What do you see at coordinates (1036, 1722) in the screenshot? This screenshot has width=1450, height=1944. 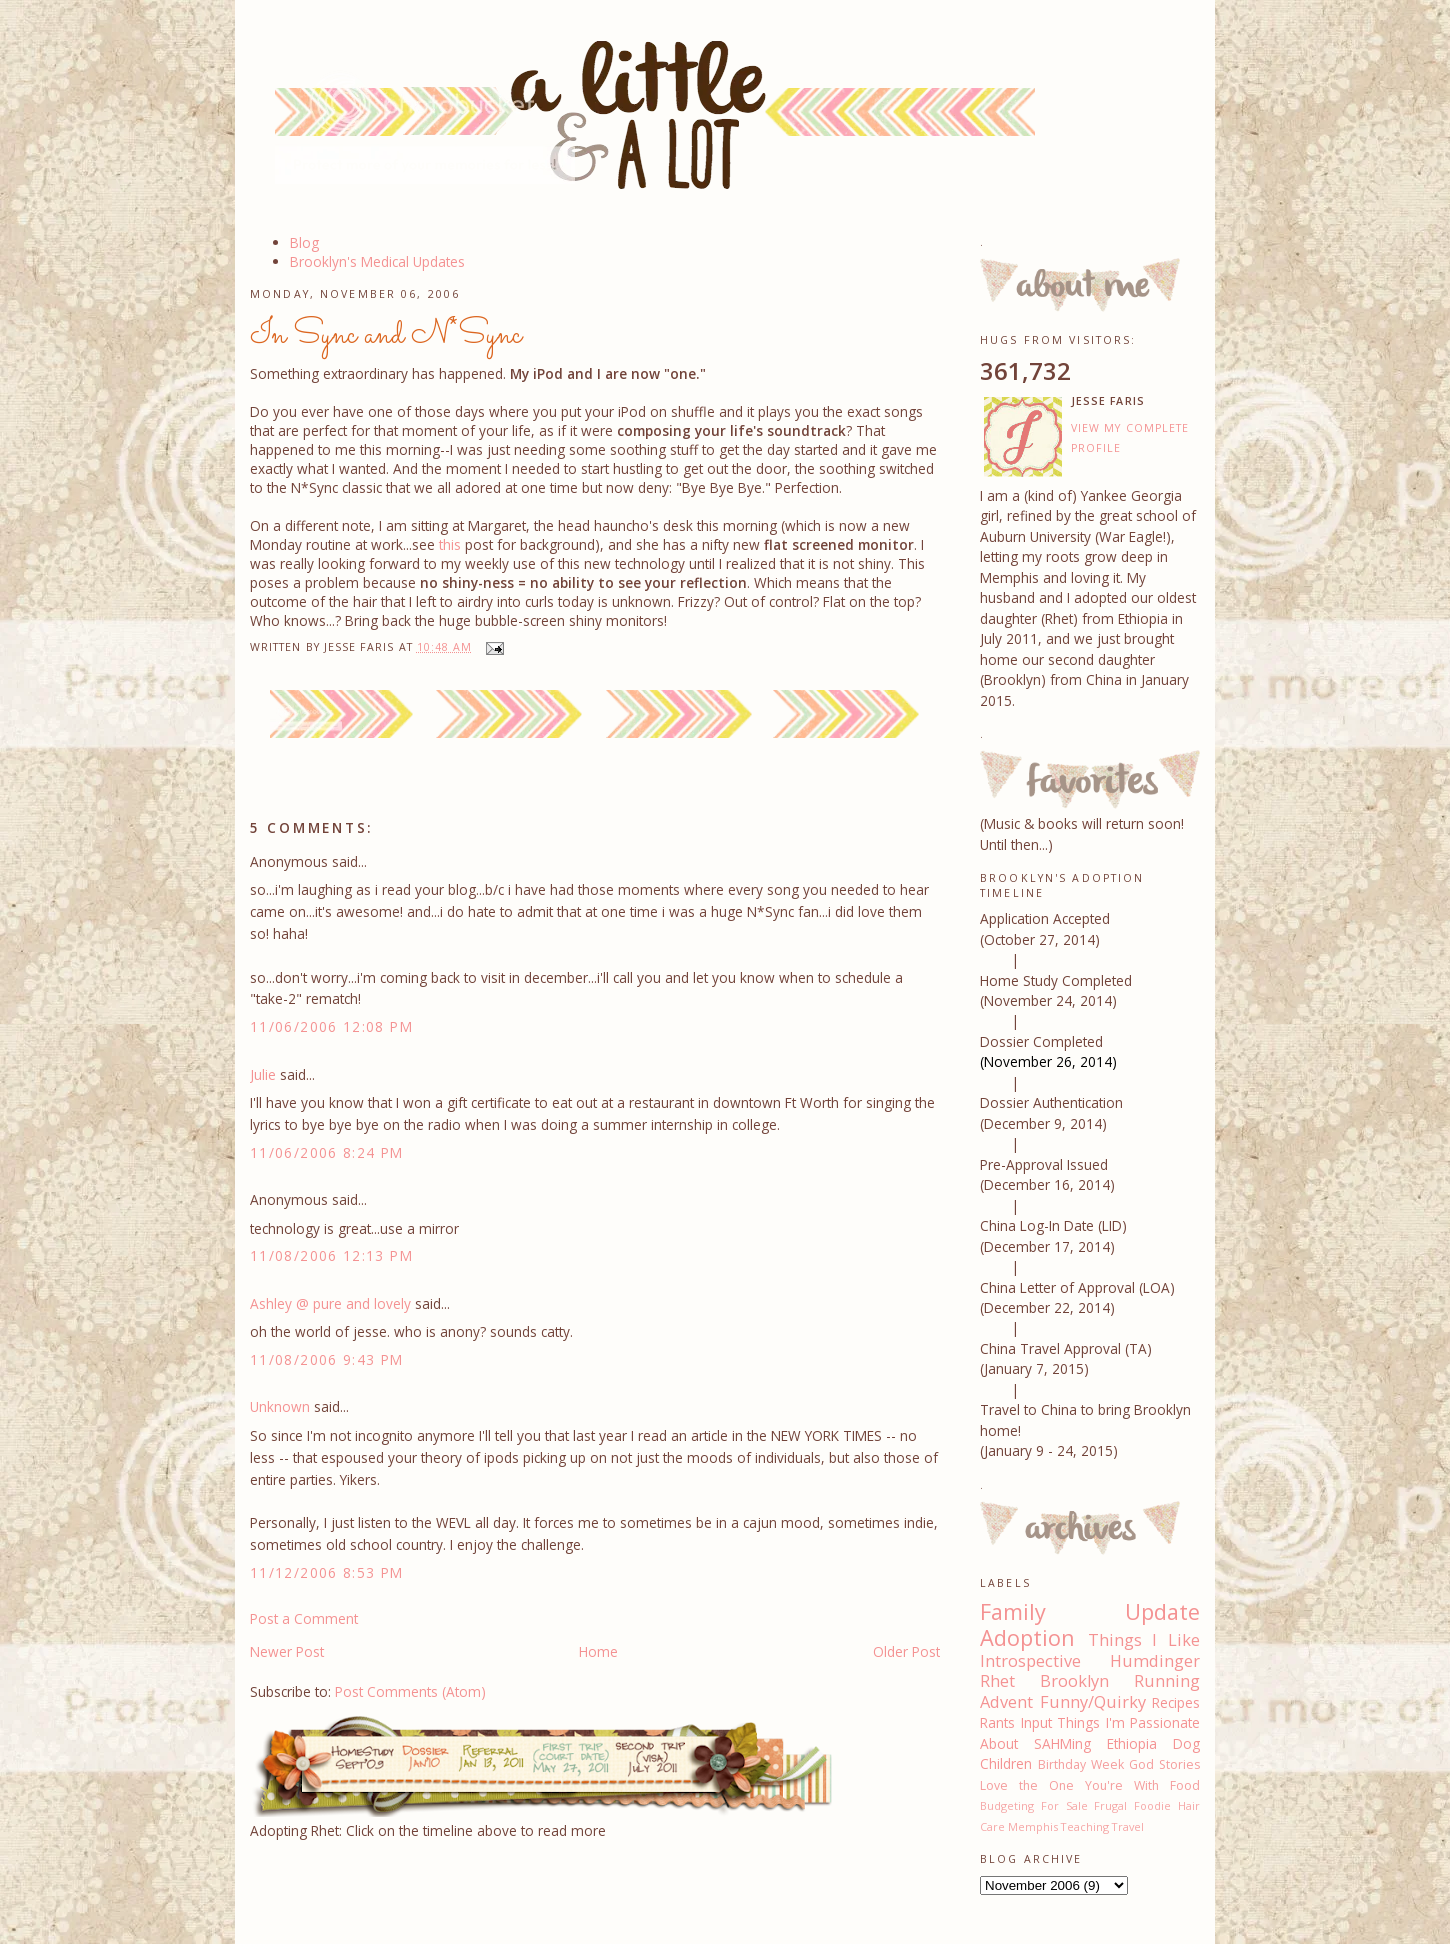 I see `Input` at bounding box center [1036, 1722].